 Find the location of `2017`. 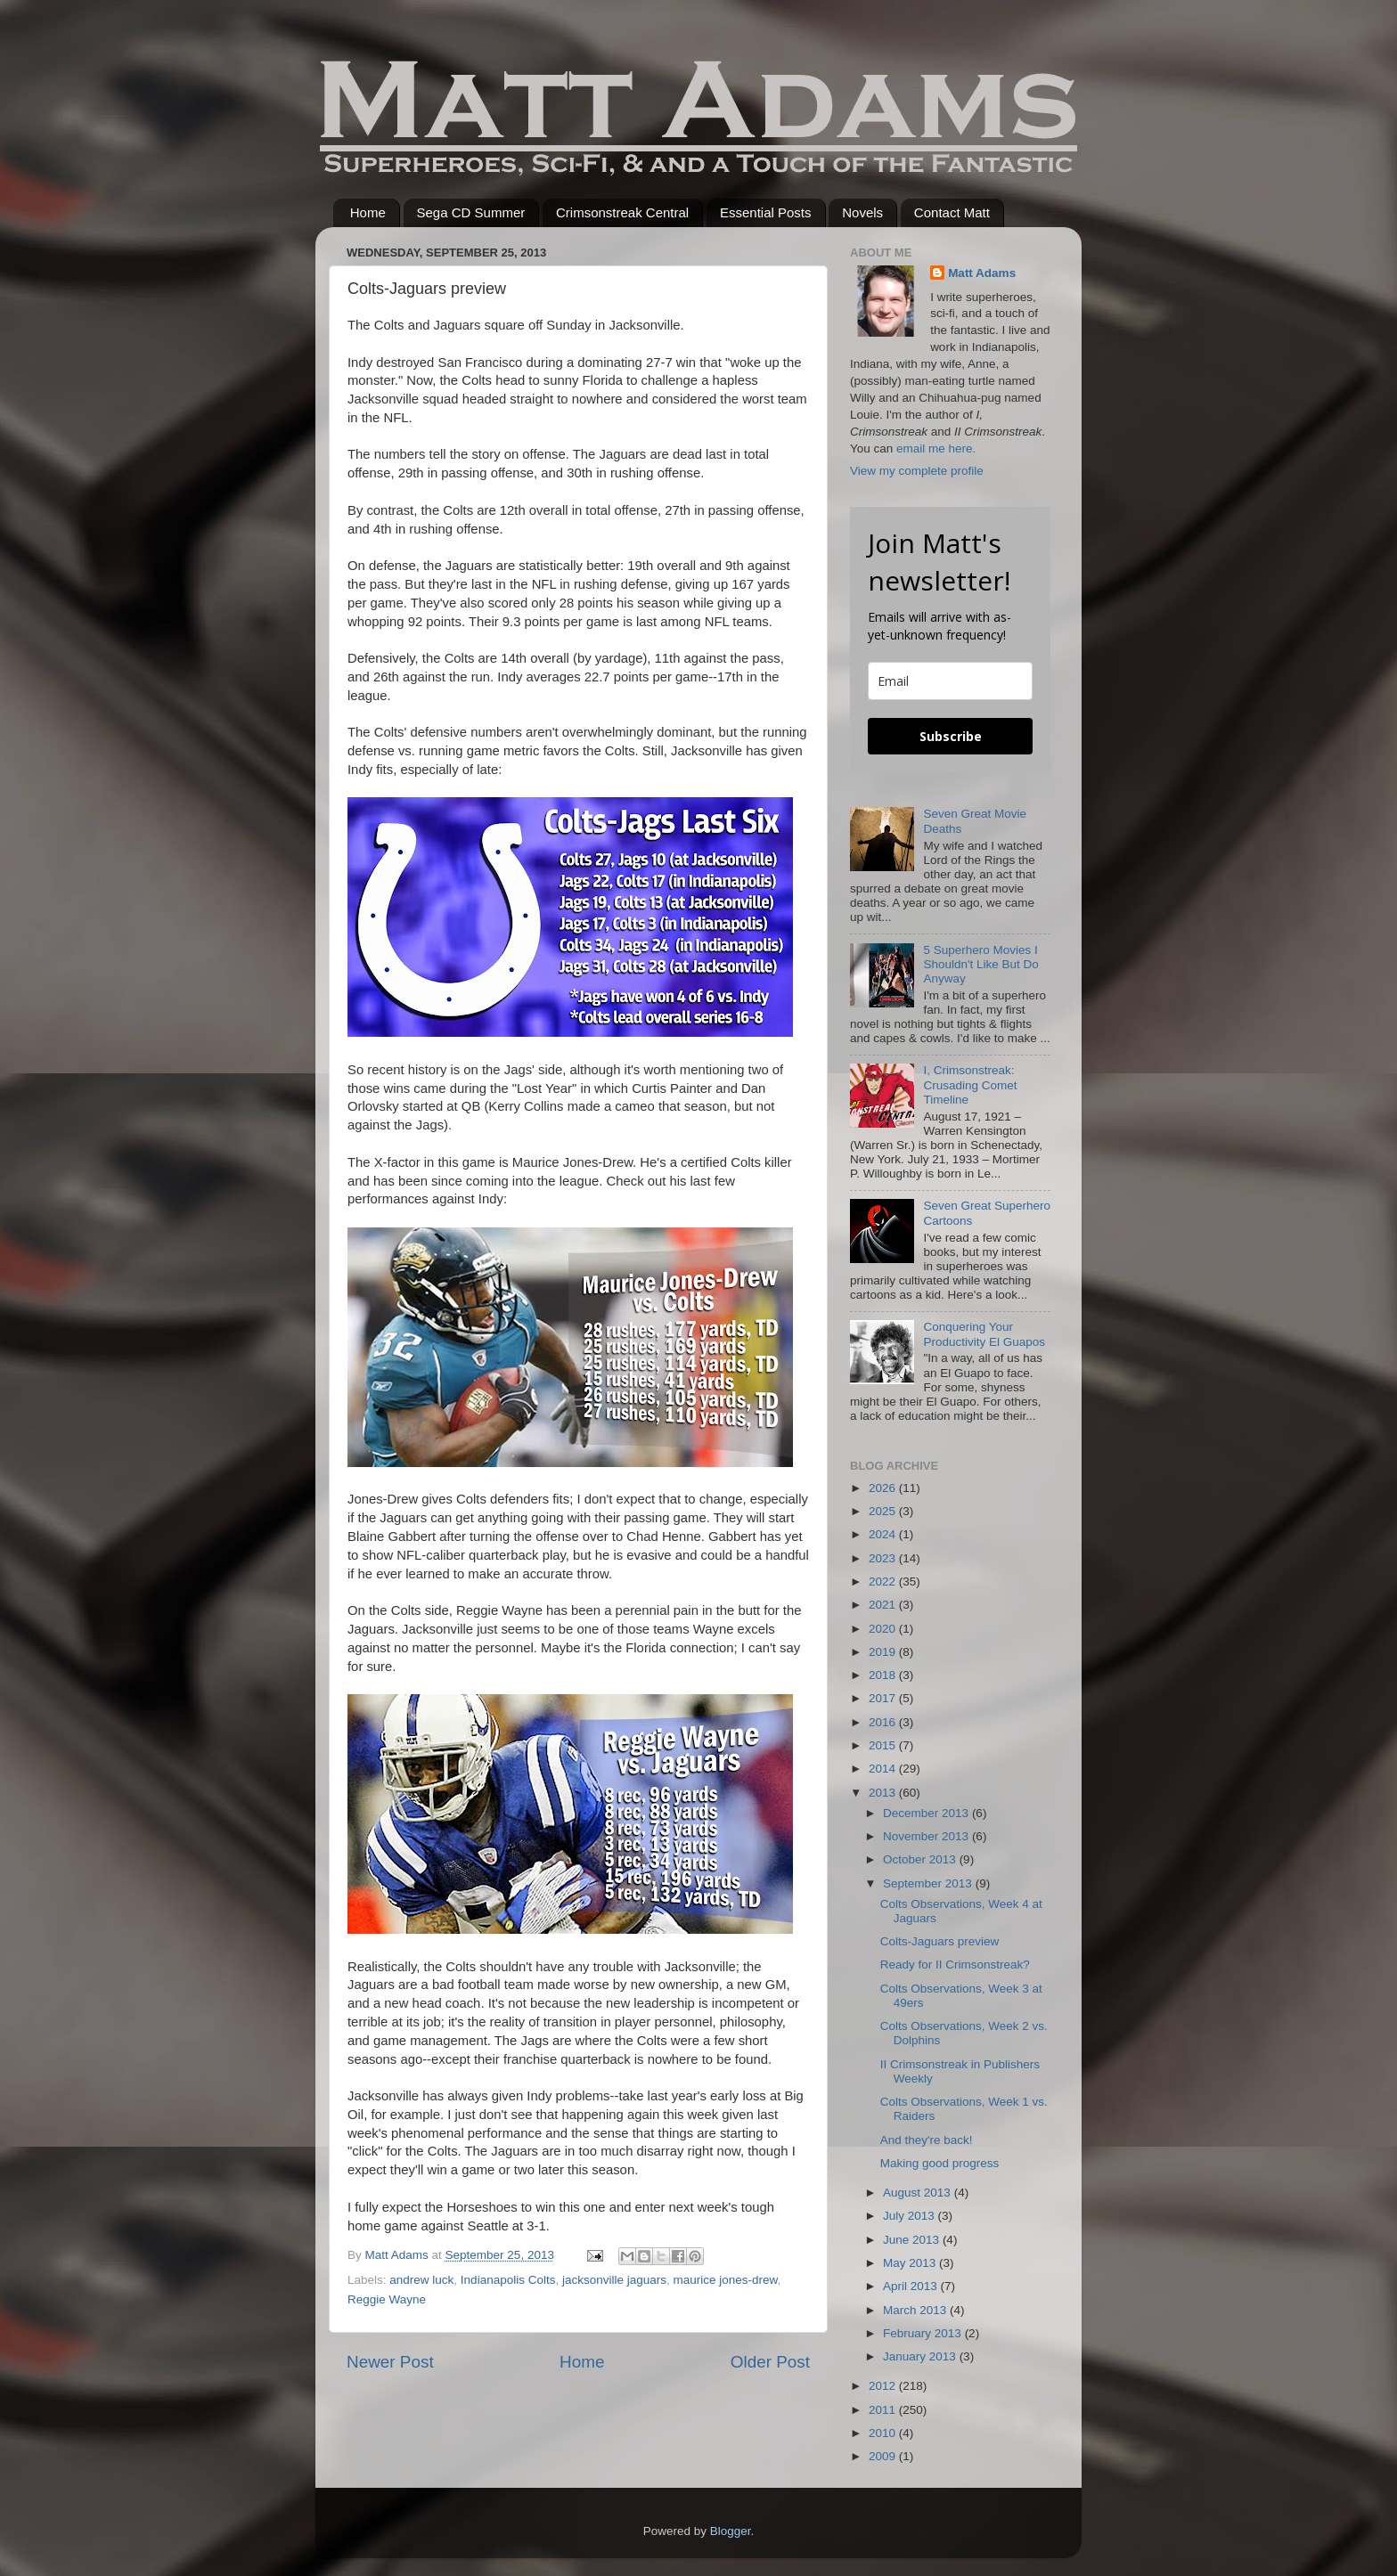

2017 is located at coordinates (884, 1698).